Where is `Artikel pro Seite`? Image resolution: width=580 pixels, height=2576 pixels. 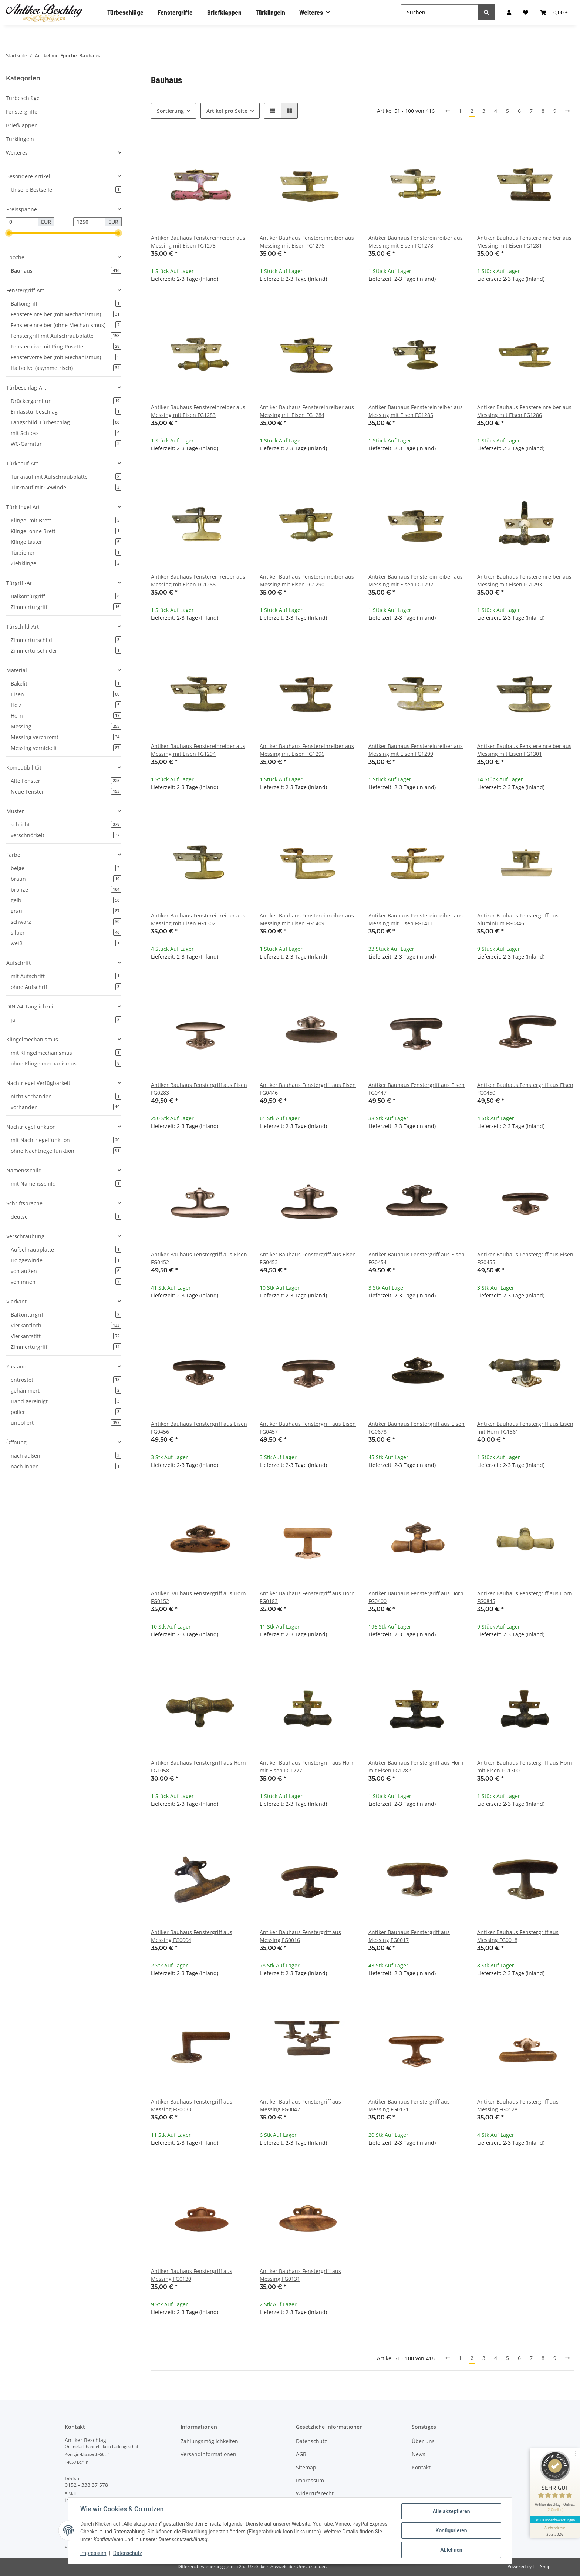
Artikel pro Seite is located at coordinates (226, 110).